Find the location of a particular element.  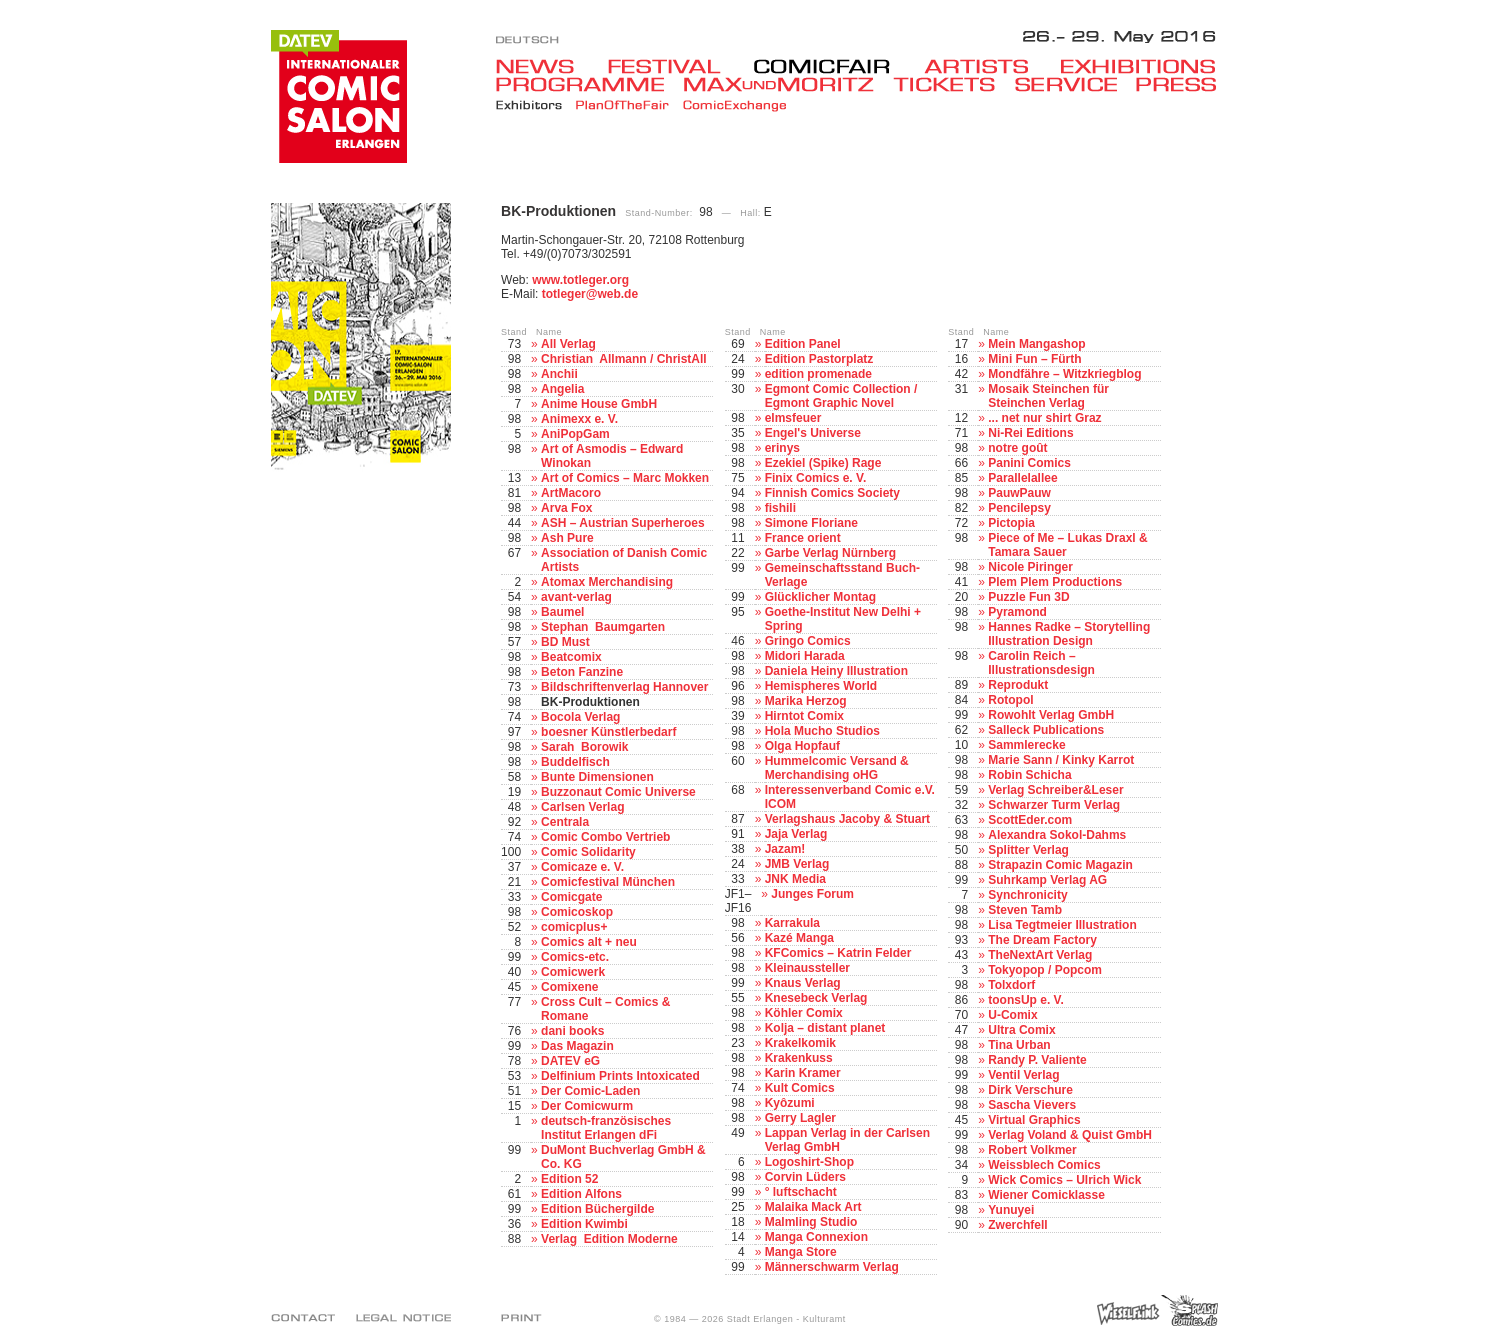

Sascha Vievers is located at coordinates (1032, 1105).